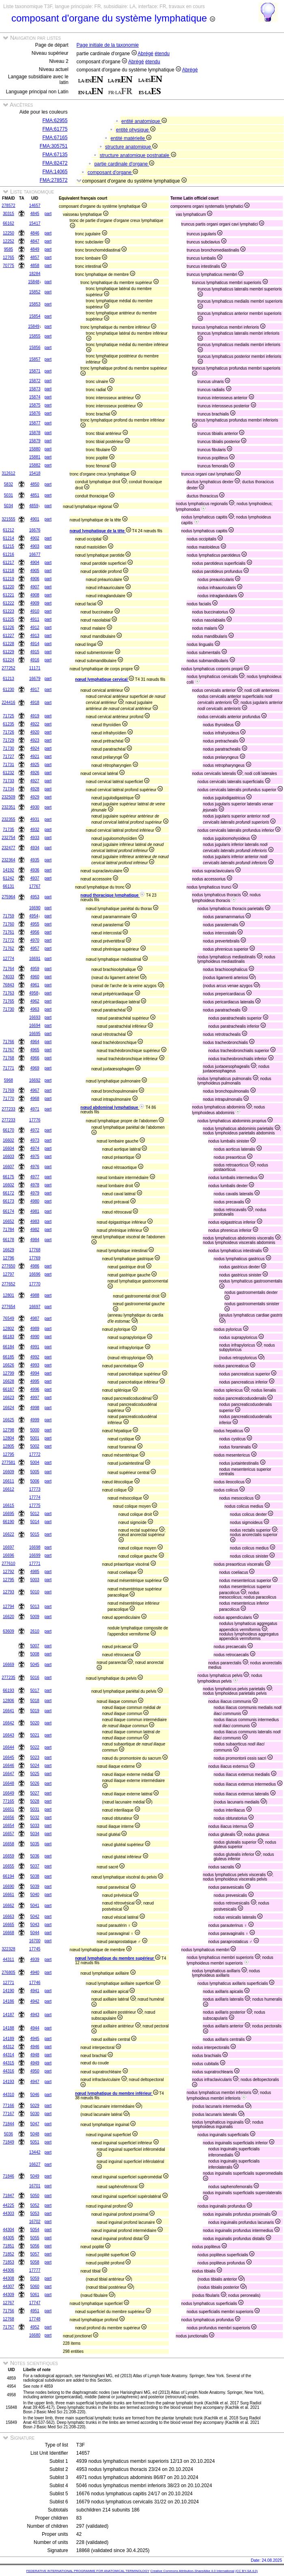 The image size is (284, 2576). Describe the element at coordinates (35, 1120) in the screenshot. I see `17776` at that location.